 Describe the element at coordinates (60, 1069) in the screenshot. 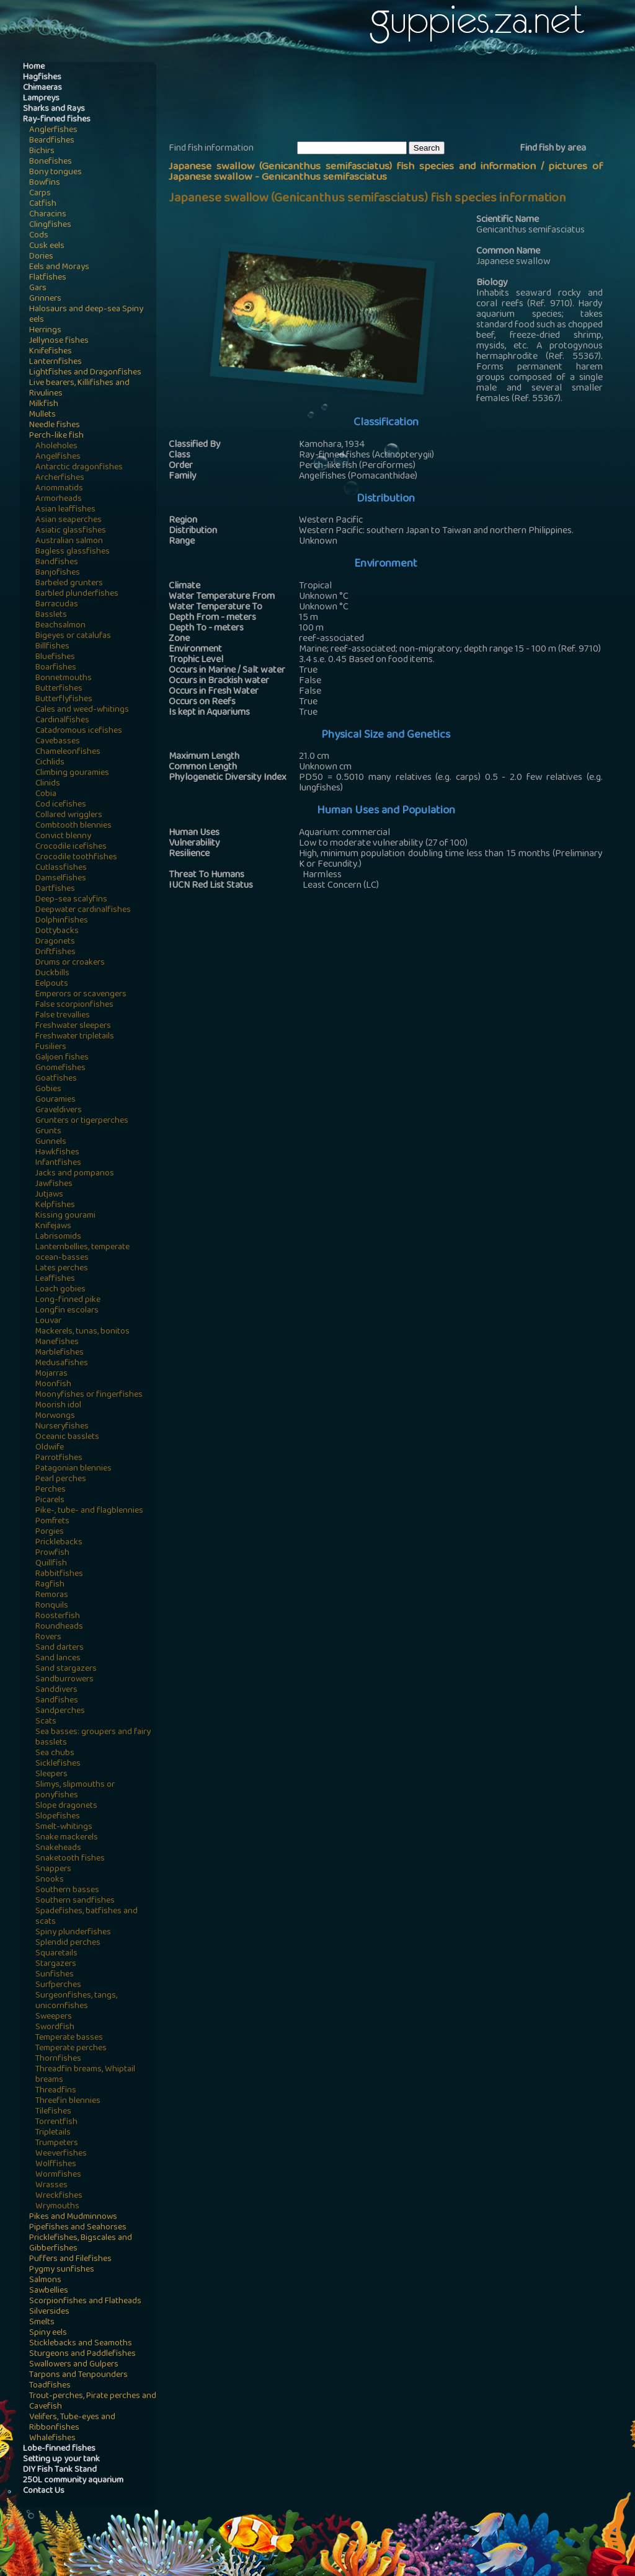

I see `Gnomefishes` at that location.